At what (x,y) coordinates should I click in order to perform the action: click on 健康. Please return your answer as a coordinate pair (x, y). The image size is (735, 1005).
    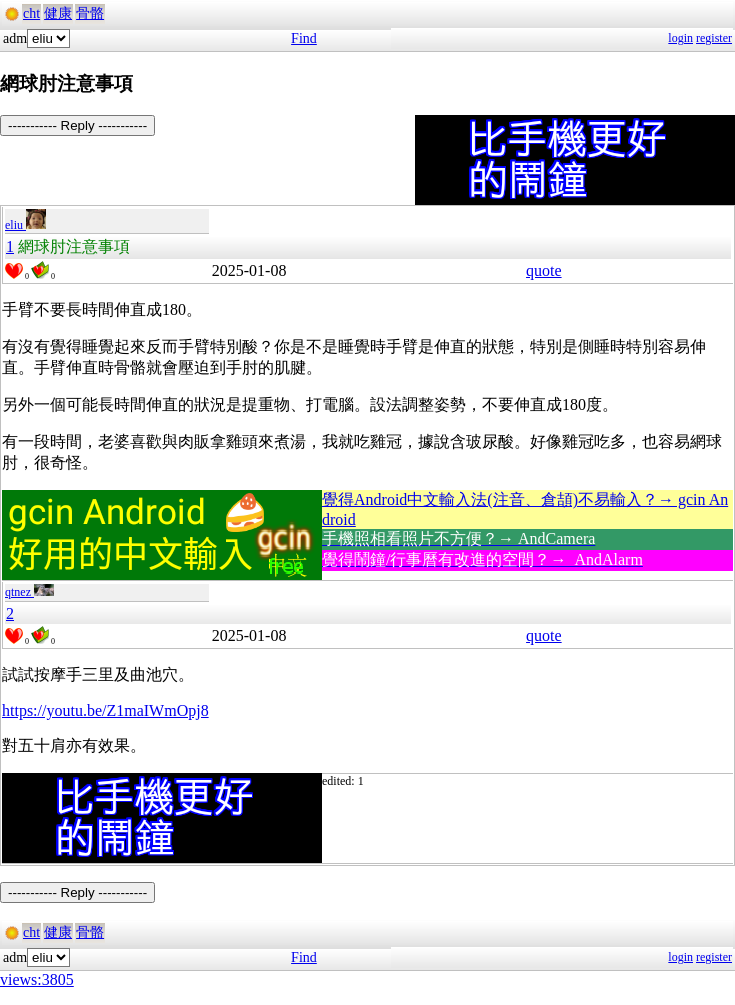
    Looking at the image, I should click on (58, 13).